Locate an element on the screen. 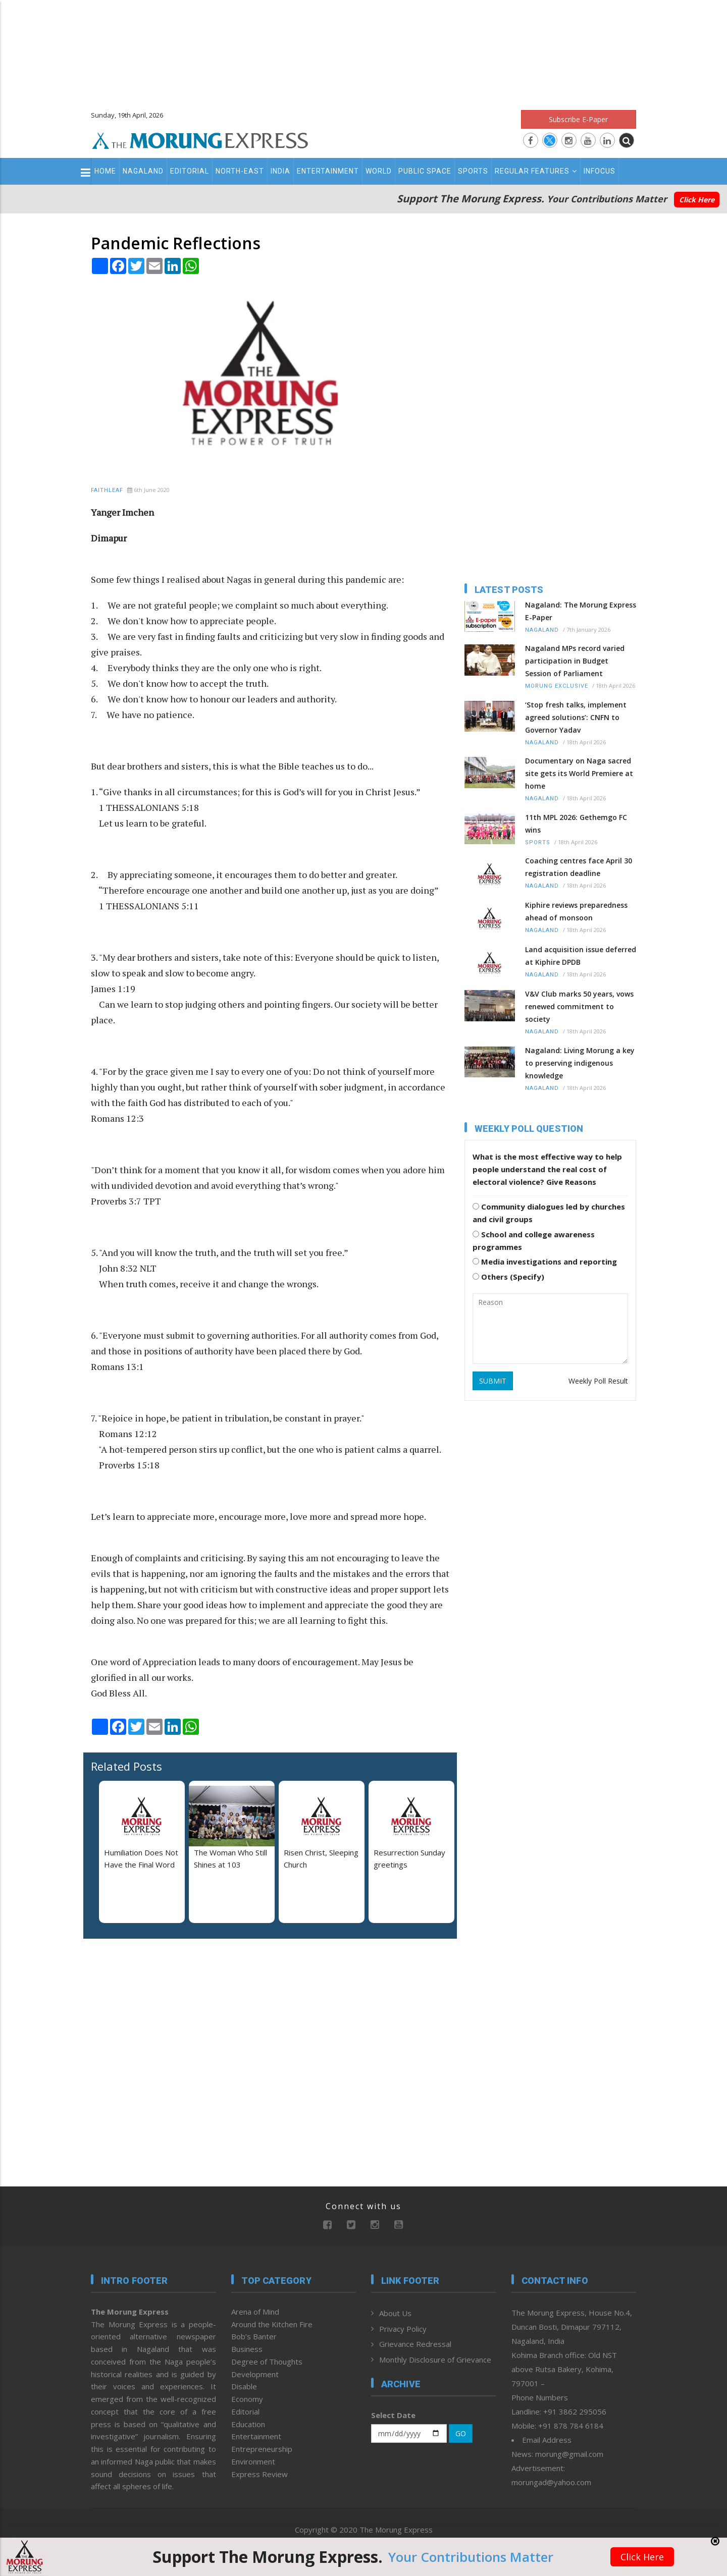 This screenshot has width=727, height=2576. SUBMIT is located at coordinates (492, 1381).